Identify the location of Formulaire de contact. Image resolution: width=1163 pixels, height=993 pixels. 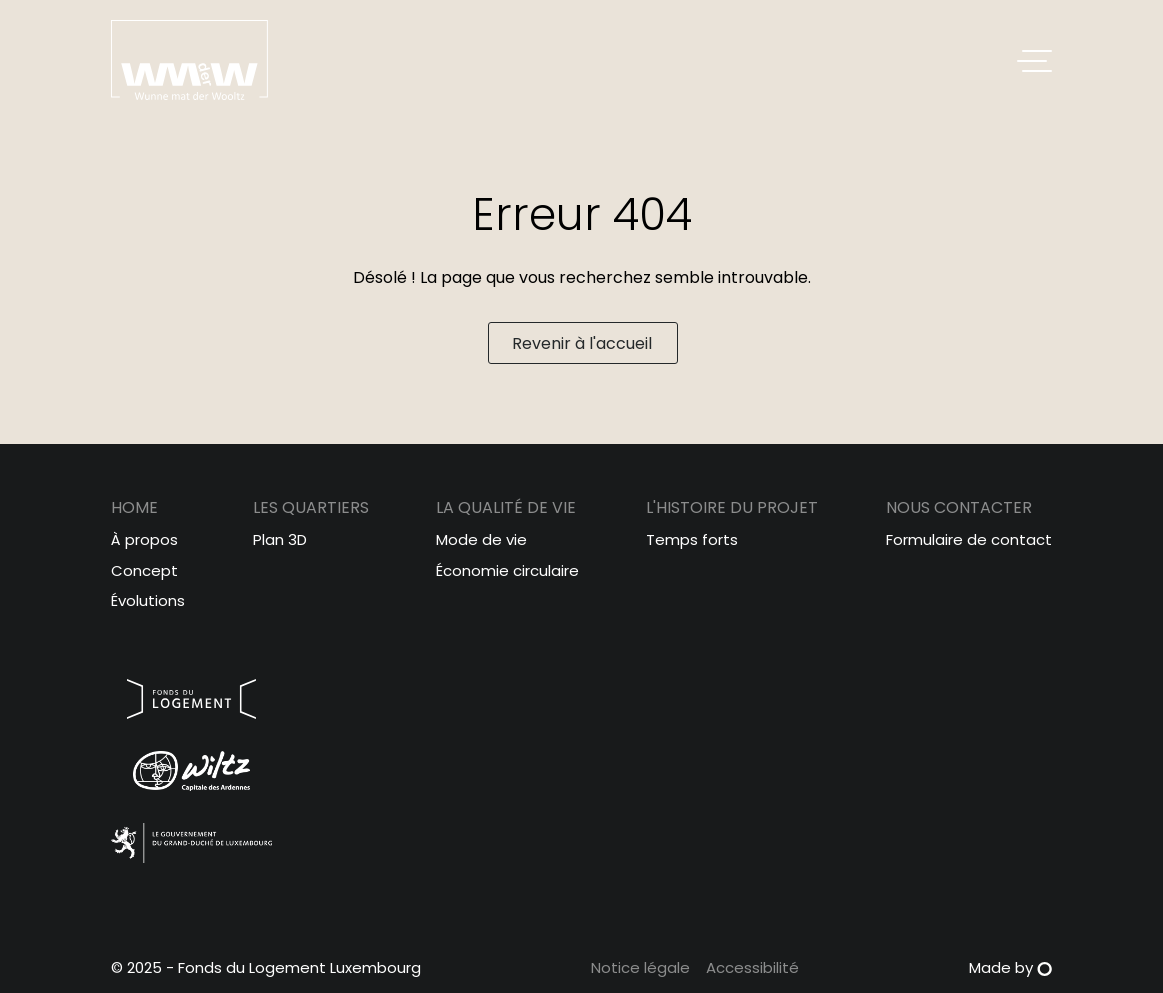
(969, 539).